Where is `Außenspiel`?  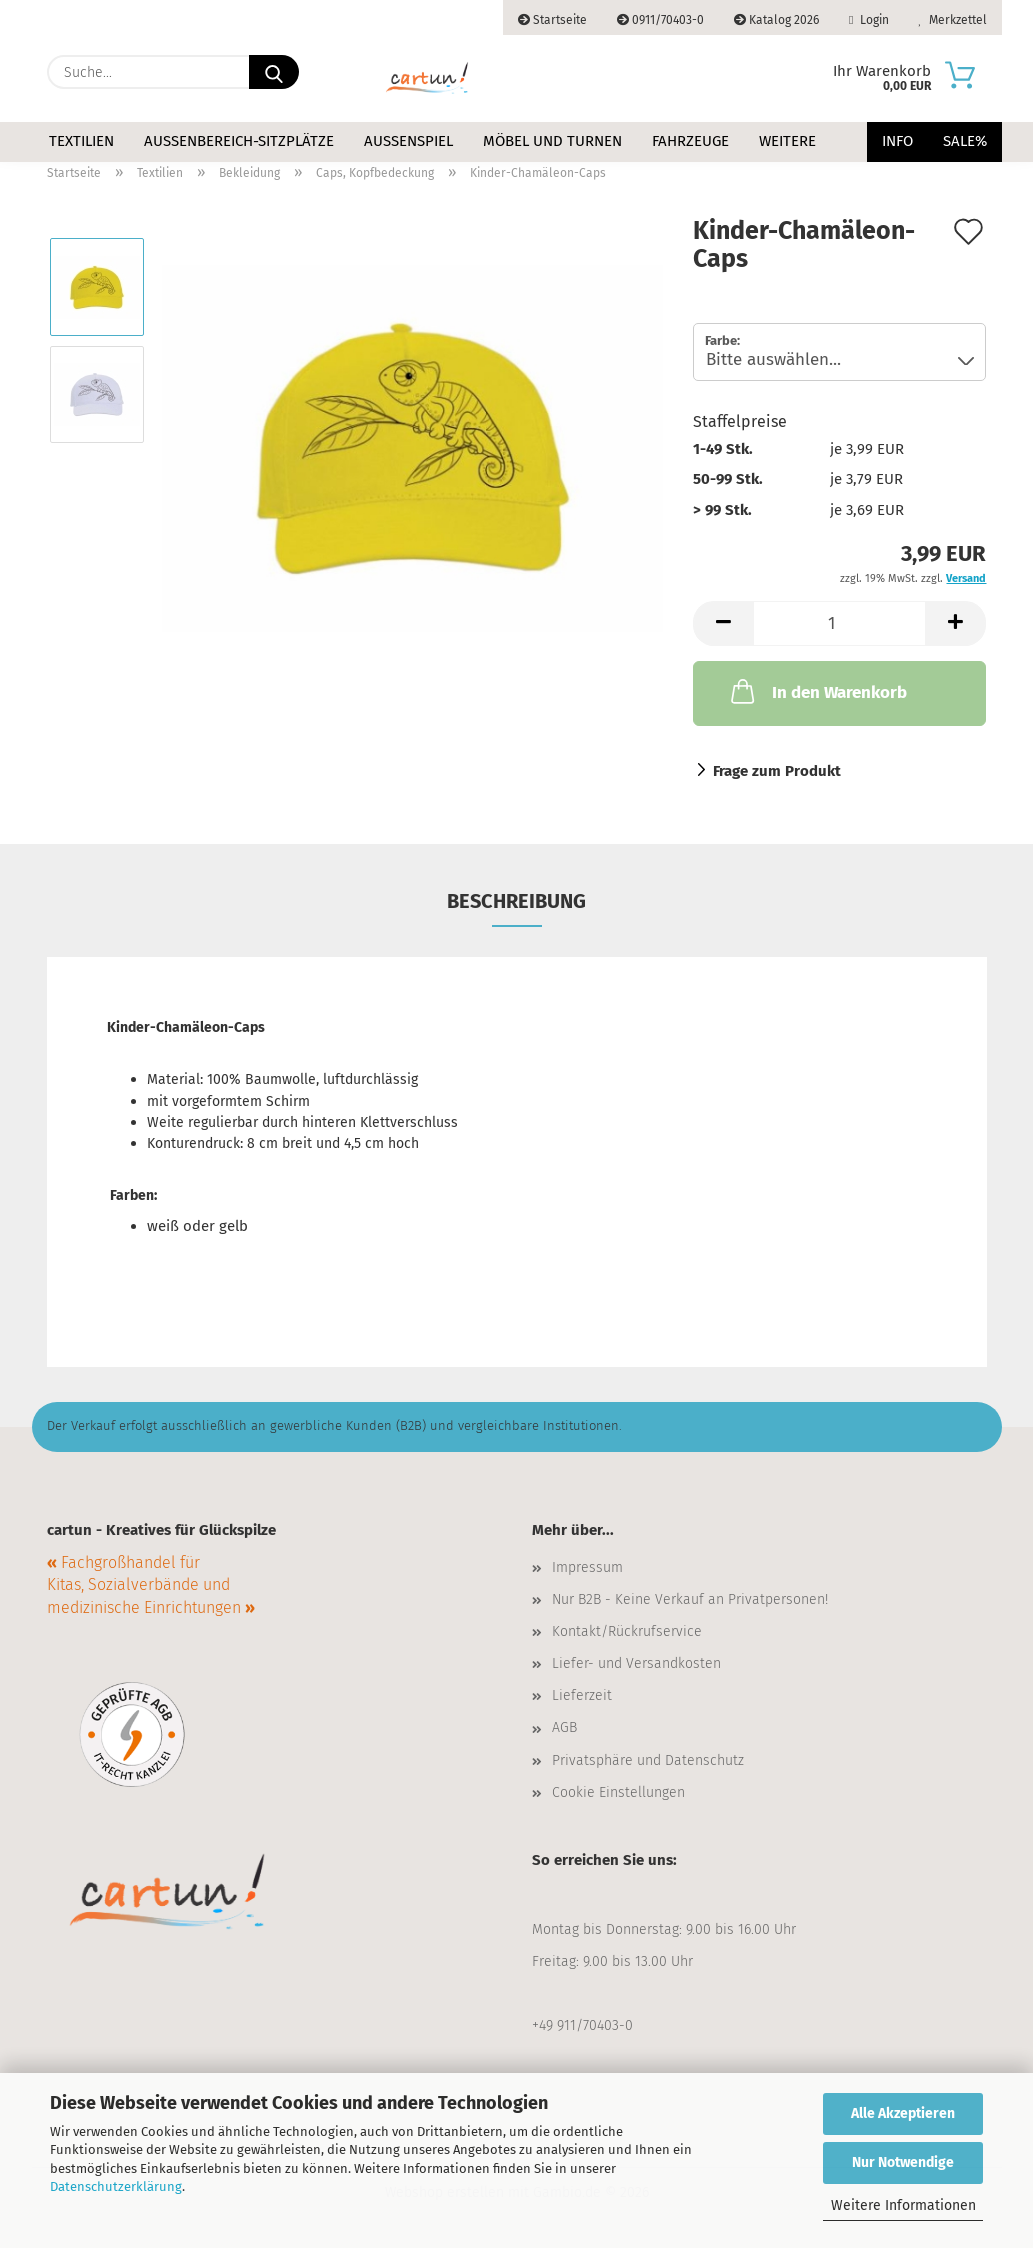
Außenspiel is located at coordinates (408, 141).